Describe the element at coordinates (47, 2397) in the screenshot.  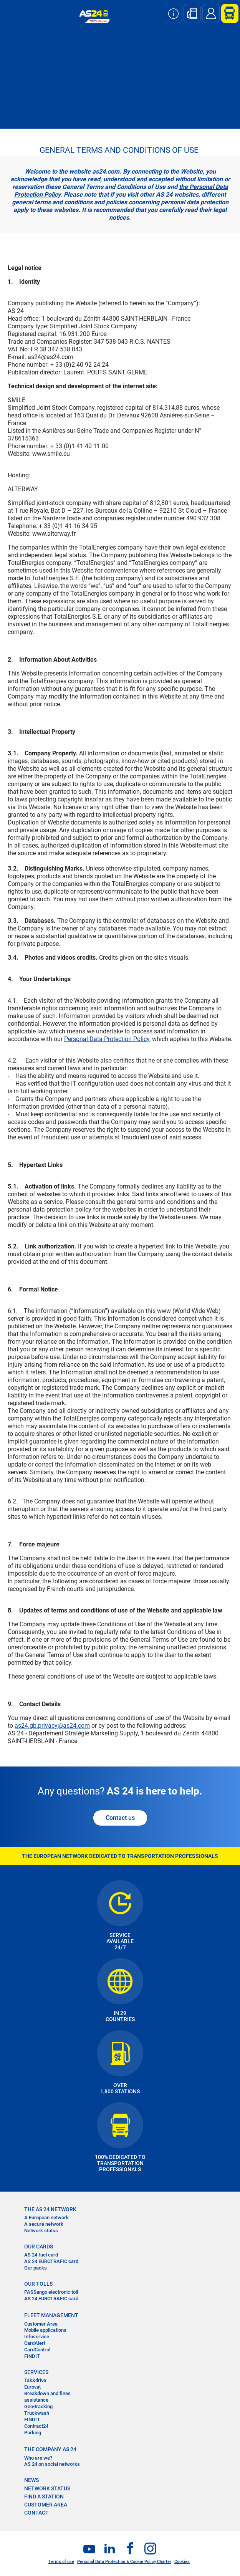
I see `Breakdown and fines assistance` at that location.